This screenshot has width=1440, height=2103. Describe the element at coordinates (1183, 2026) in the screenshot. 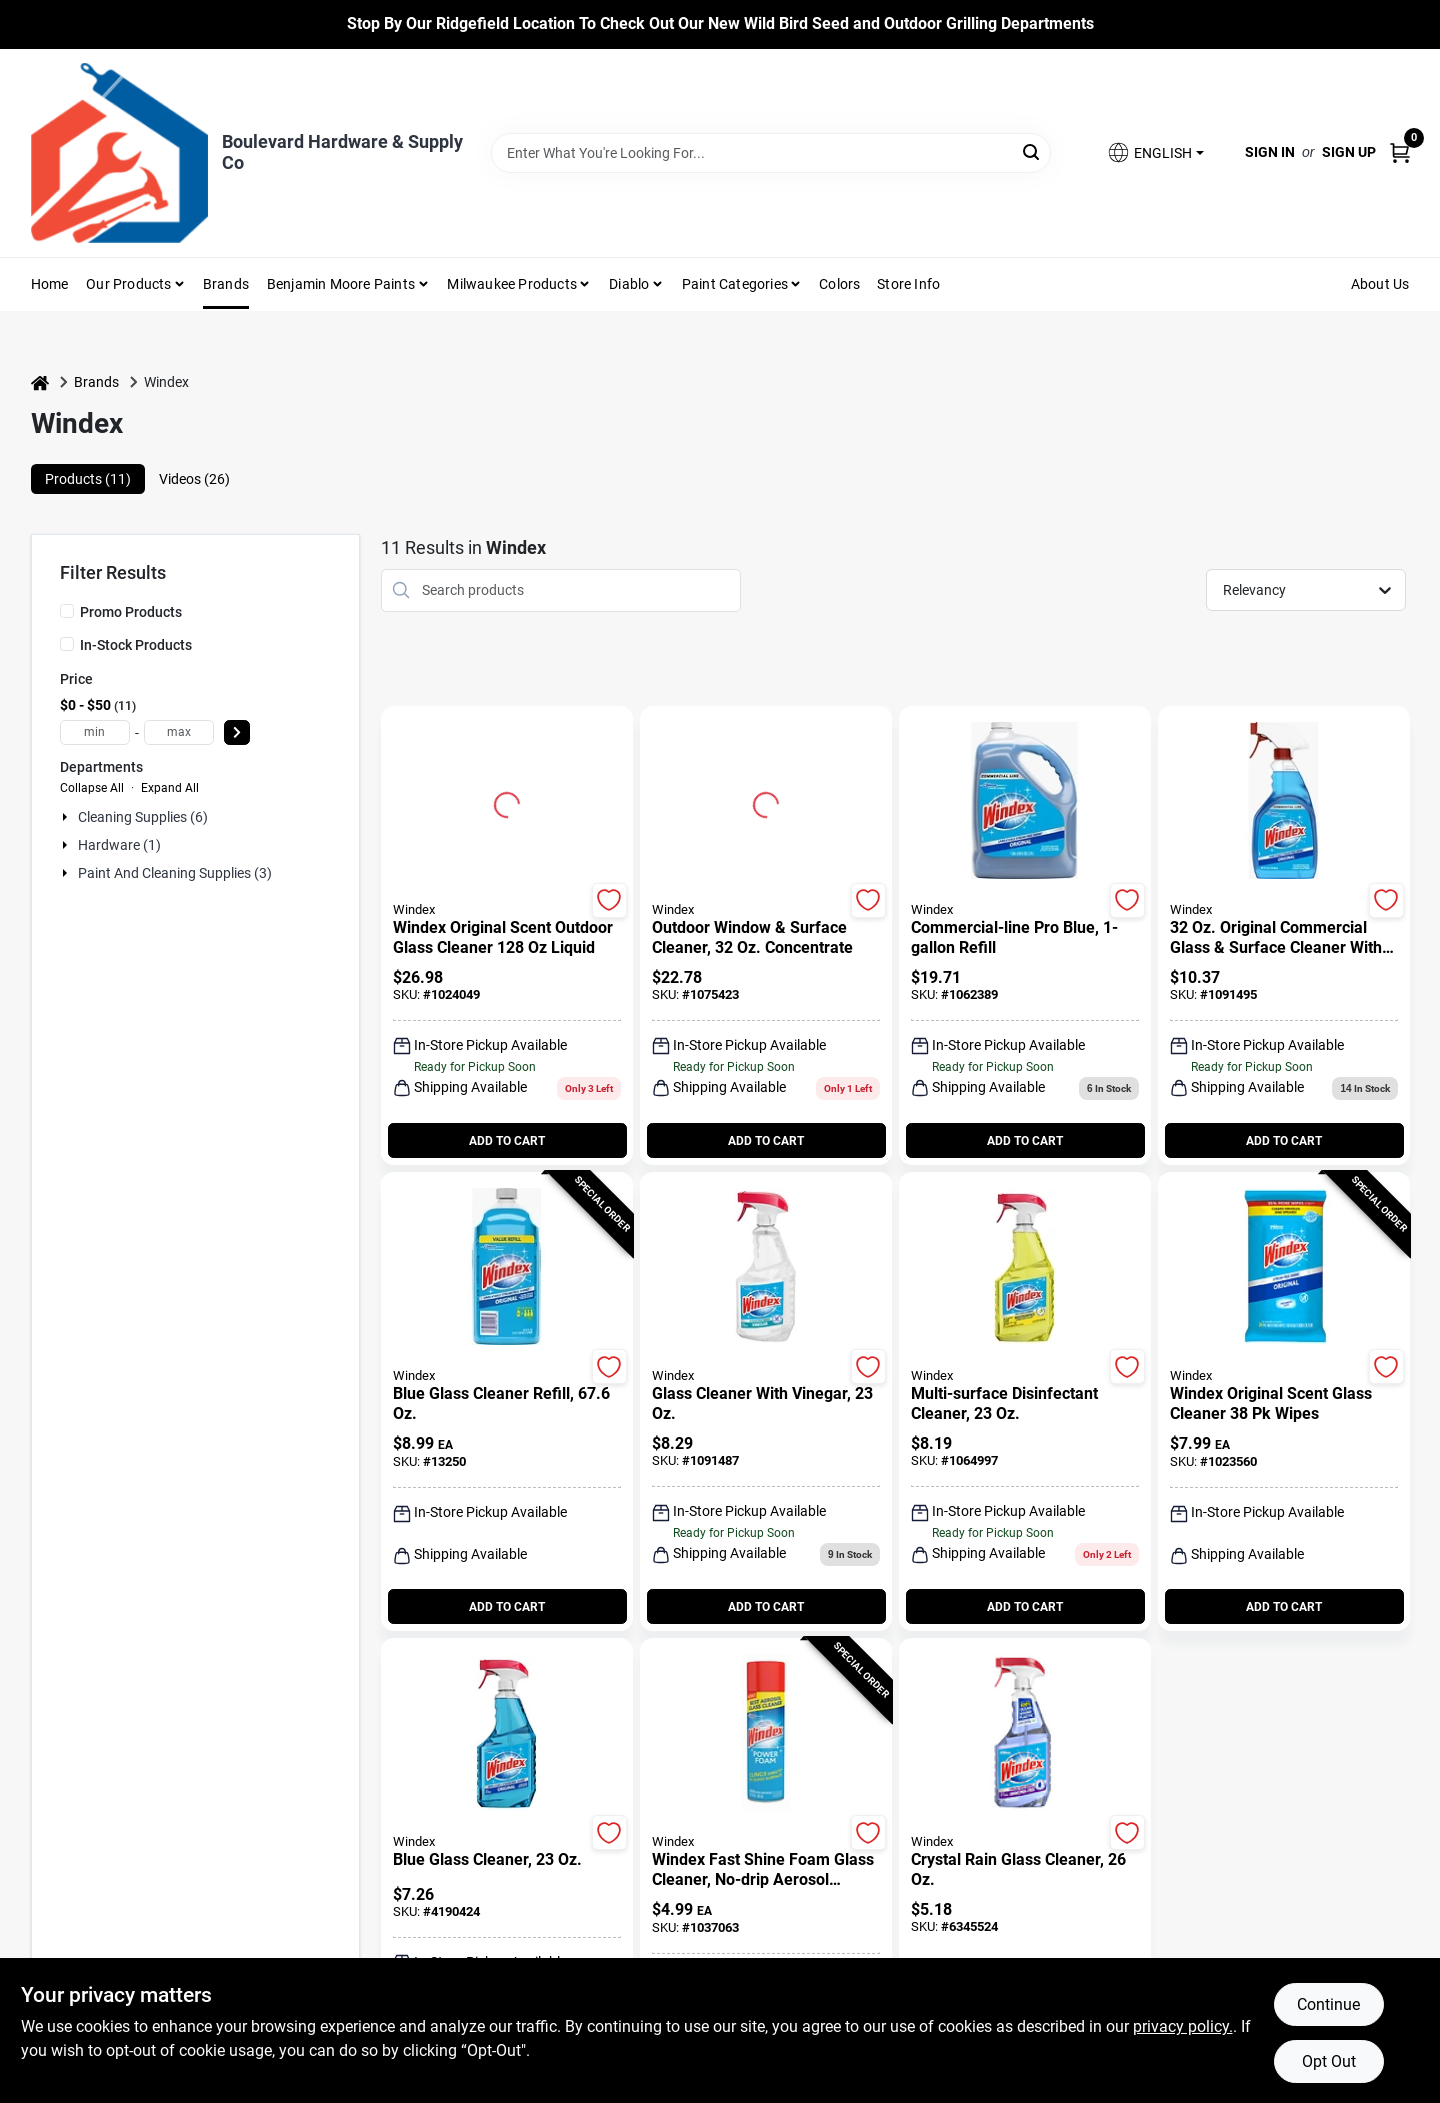

I see `privacy policy. [privacy policy (opens in a new tab)]` at that location.